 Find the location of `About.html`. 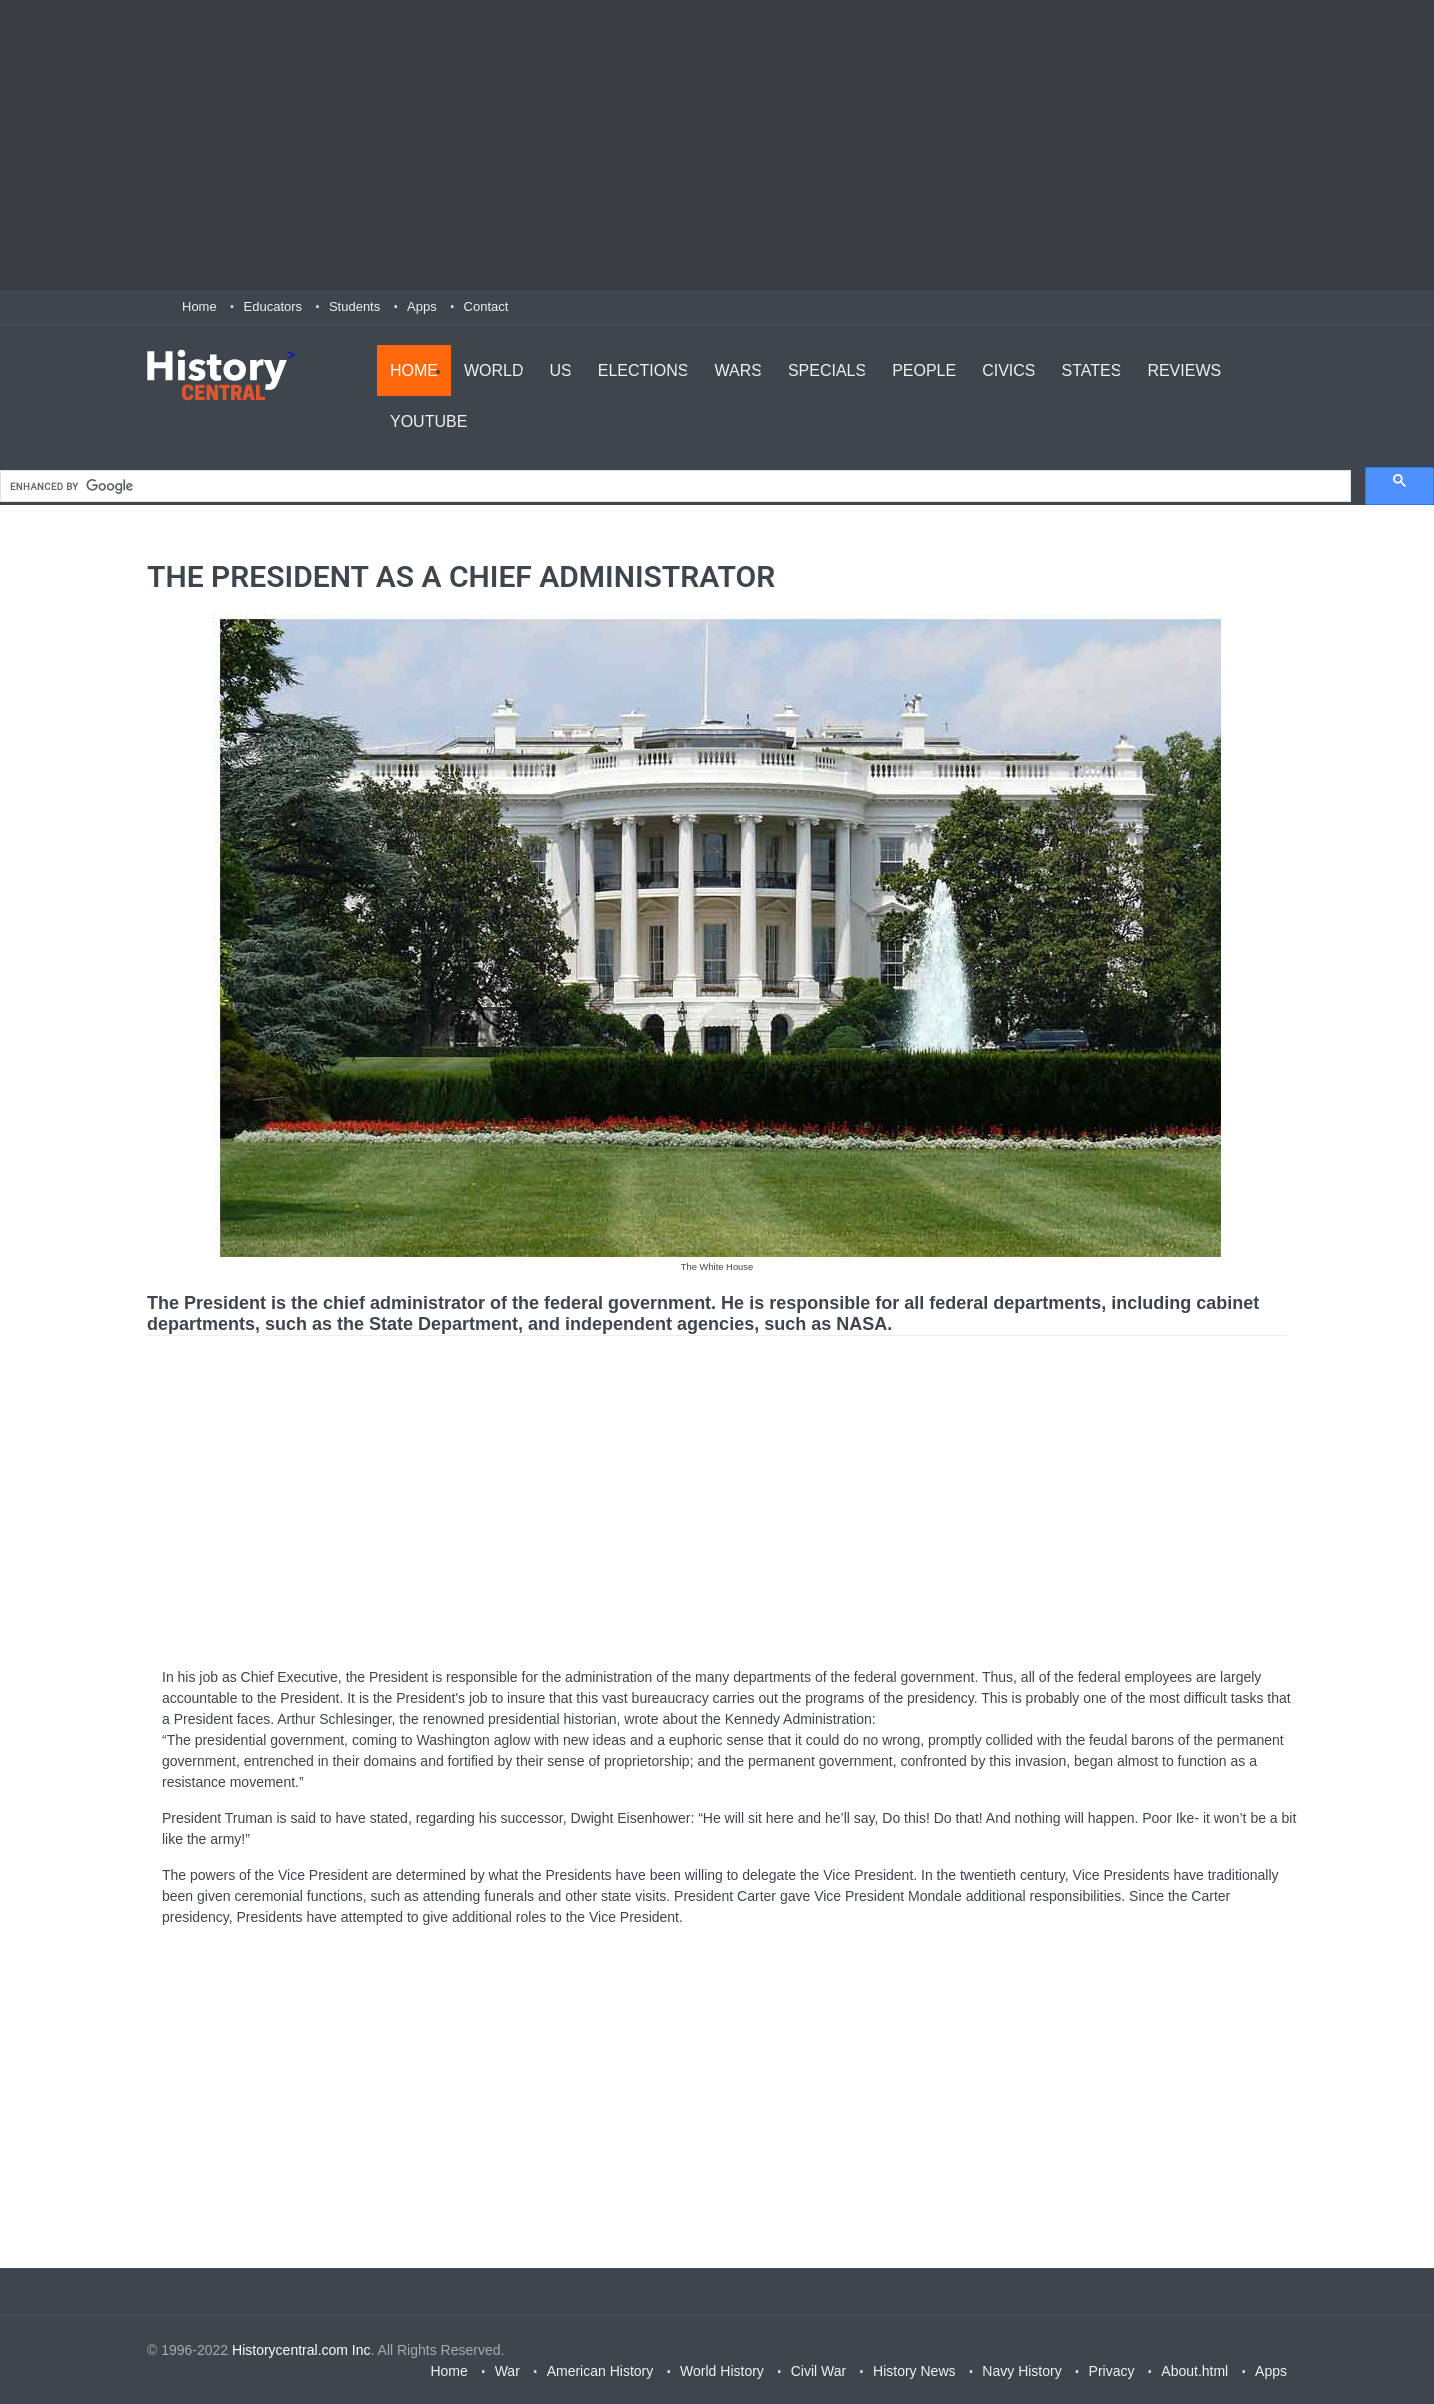

About.html is located at coordinates (1194, 2371).